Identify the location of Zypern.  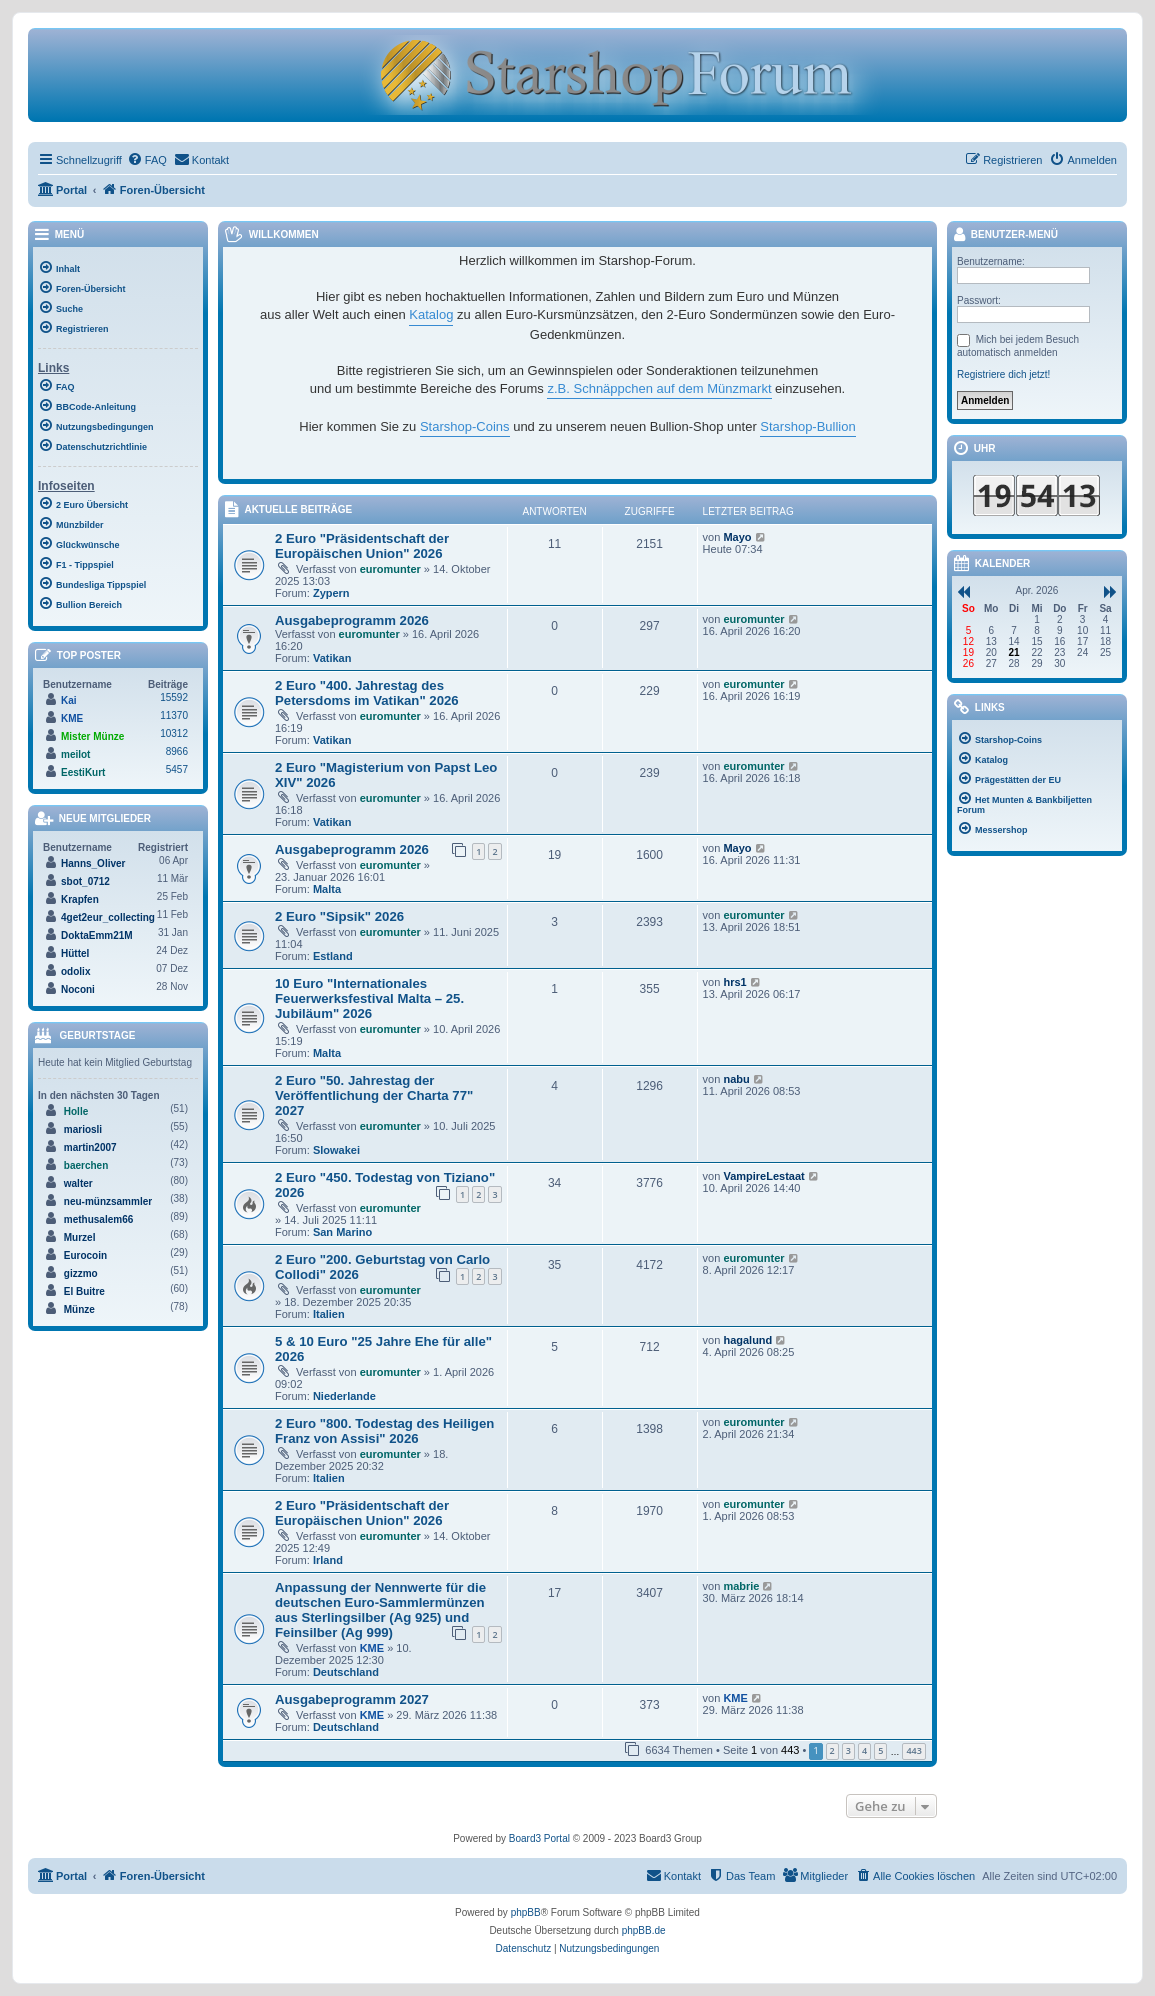
(331, 593).